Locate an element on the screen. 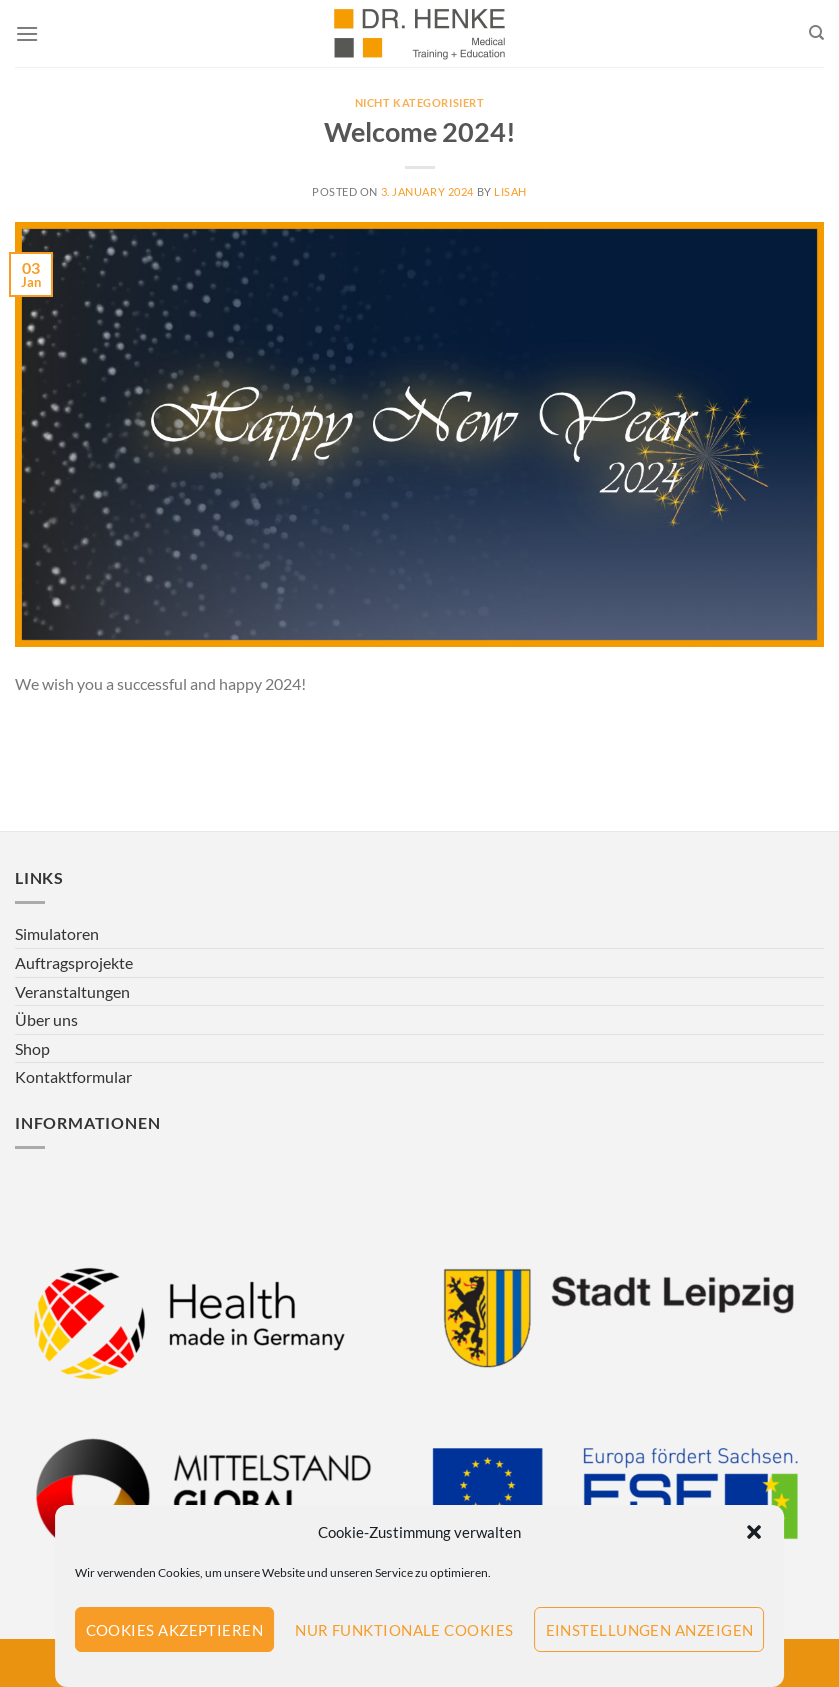 The image size is (839, 1687). Cookies akzeptieren is located at coordinates (175, 1630).